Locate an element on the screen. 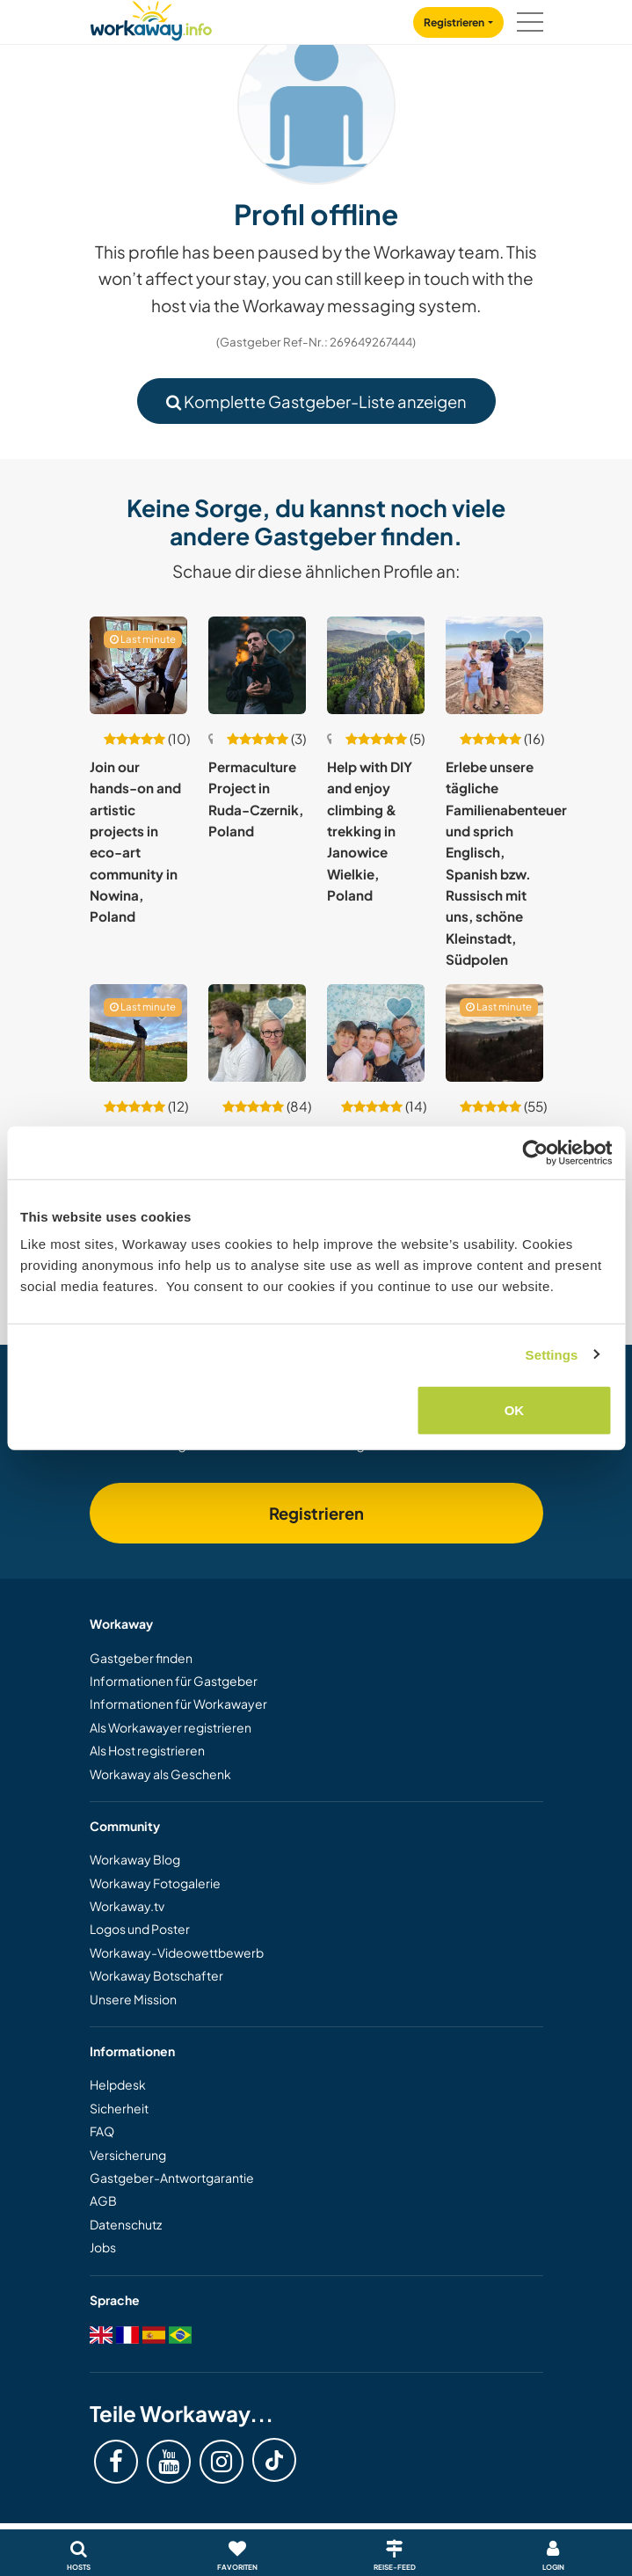 The width and height of the screenshot is (632, 2576). OK is located at coordinates (515, 1410).